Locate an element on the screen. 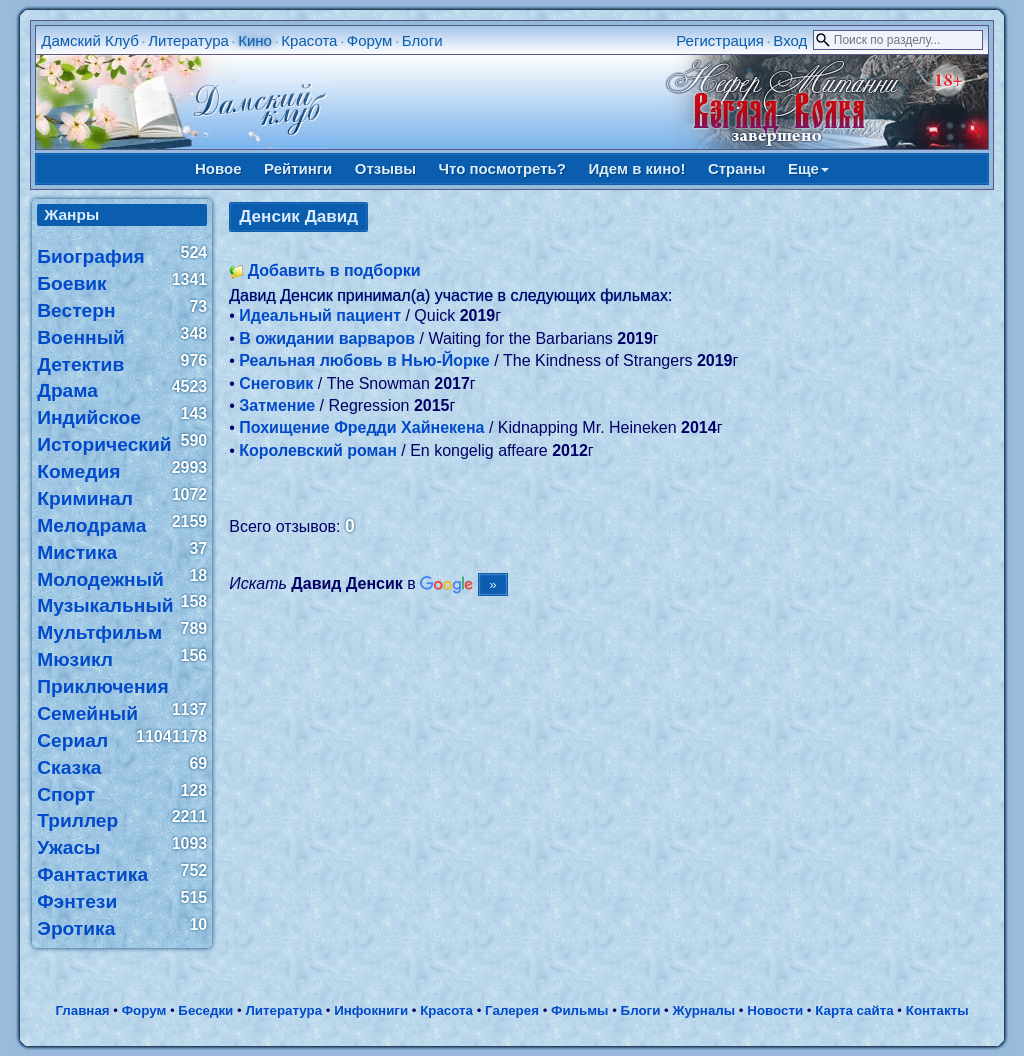  Королевский роман is located at coordinates (318, 450).